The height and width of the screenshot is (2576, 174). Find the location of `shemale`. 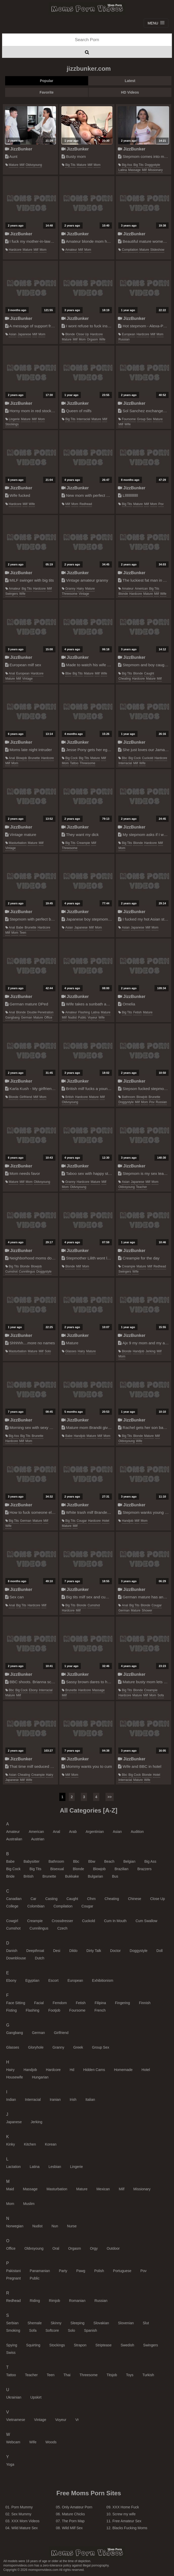

shemale is located at coordinates (34, 2323).